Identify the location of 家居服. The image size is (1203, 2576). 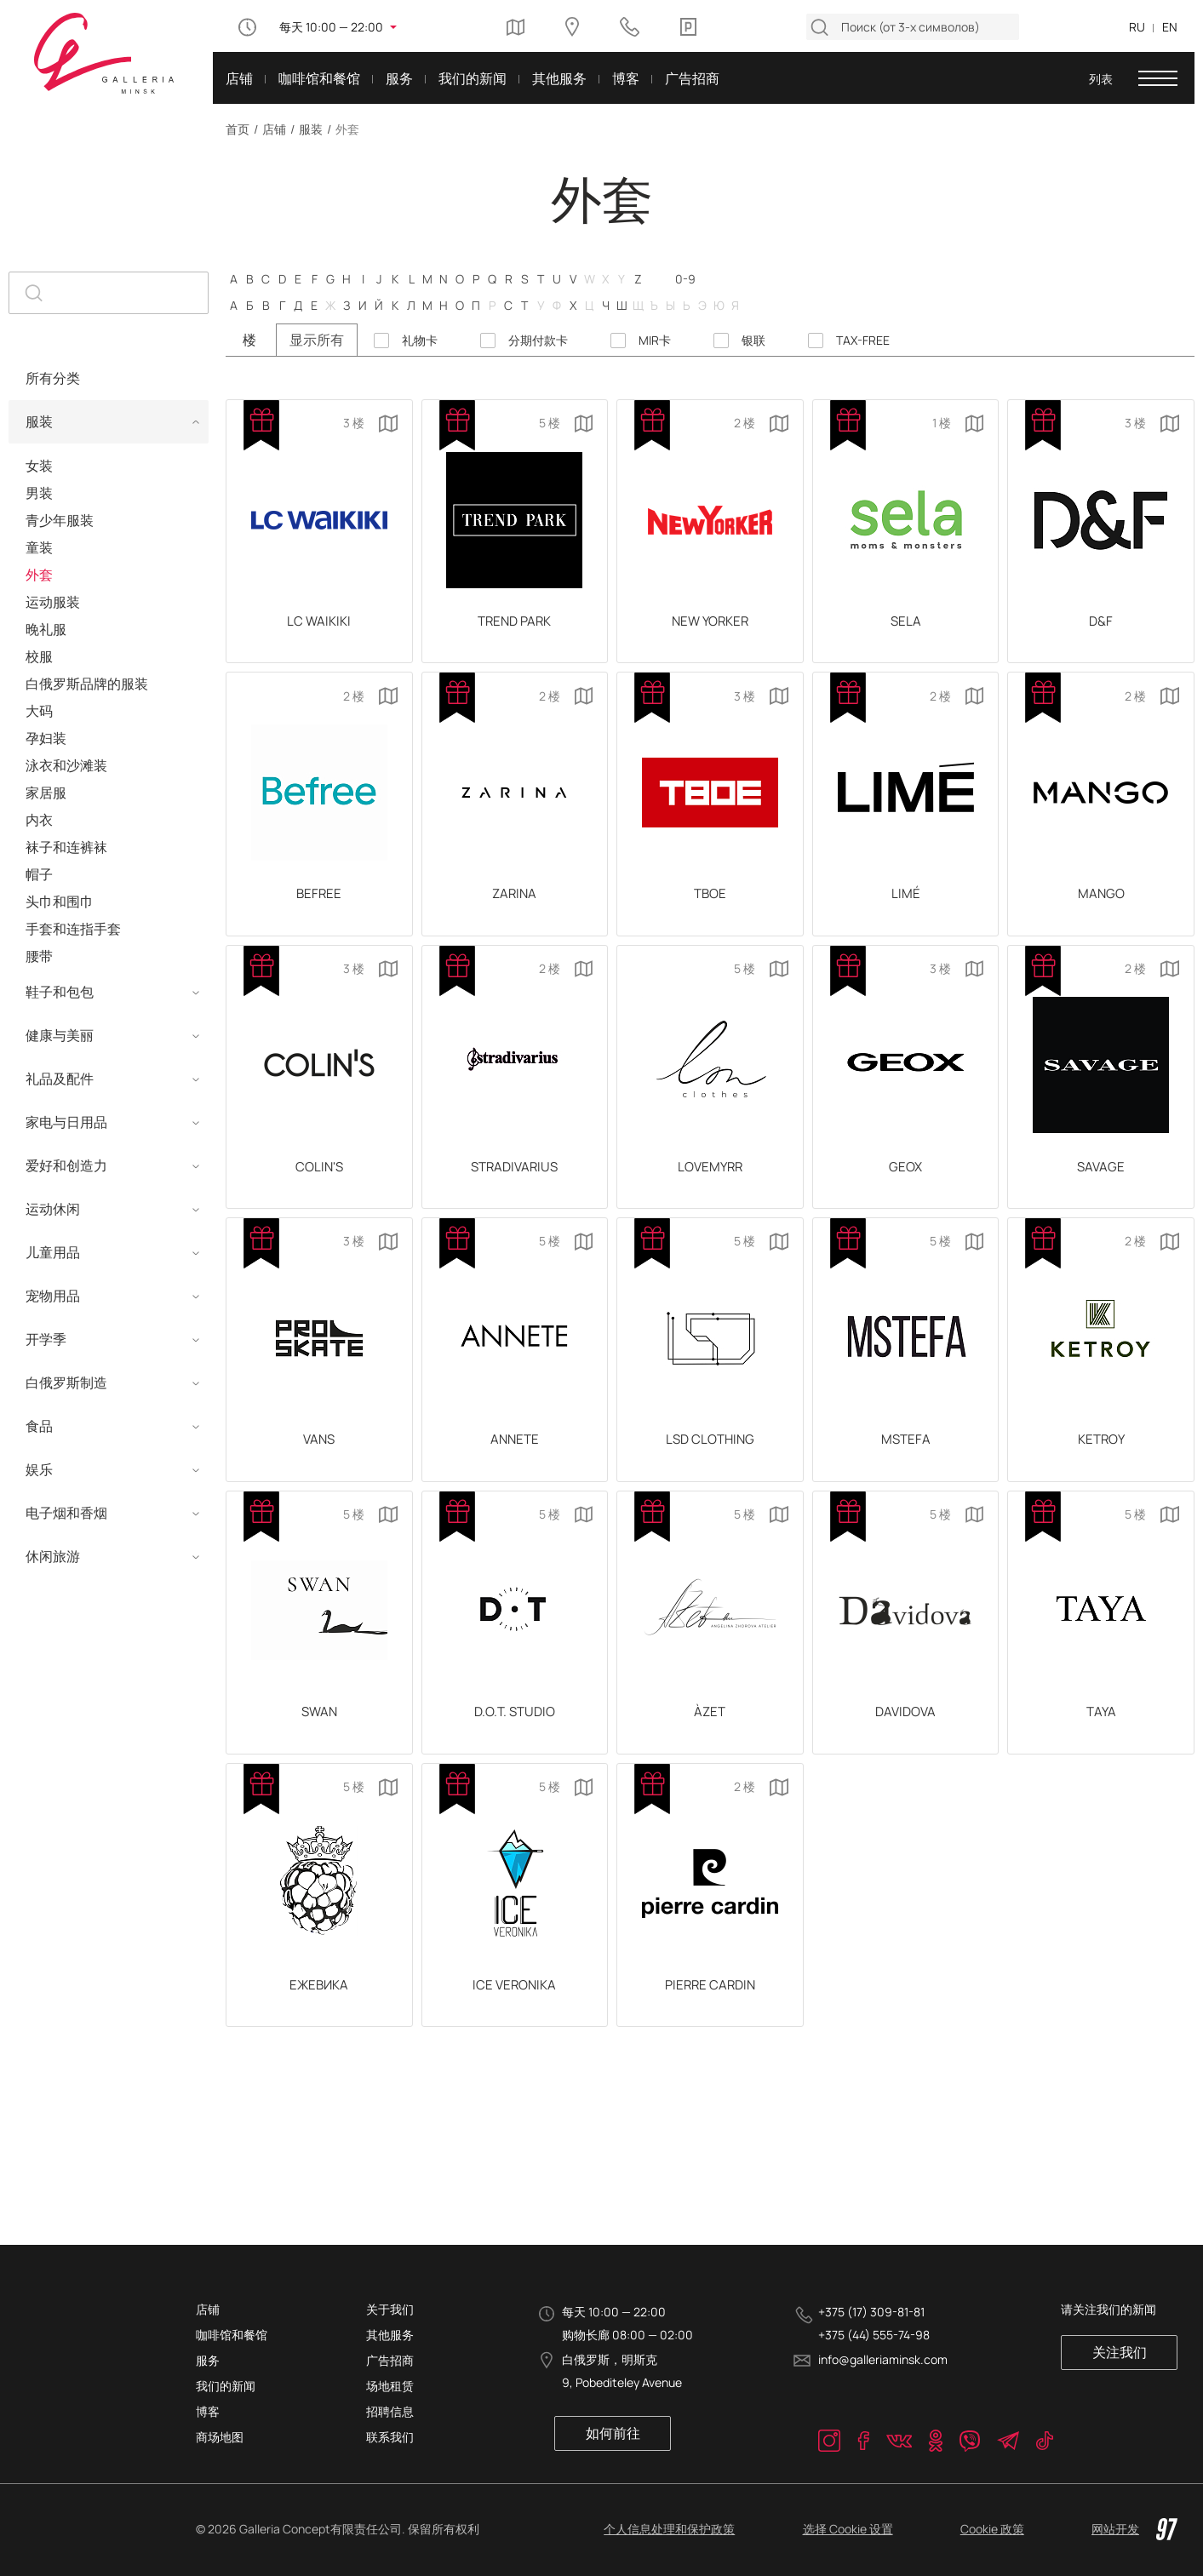
(46, 792).